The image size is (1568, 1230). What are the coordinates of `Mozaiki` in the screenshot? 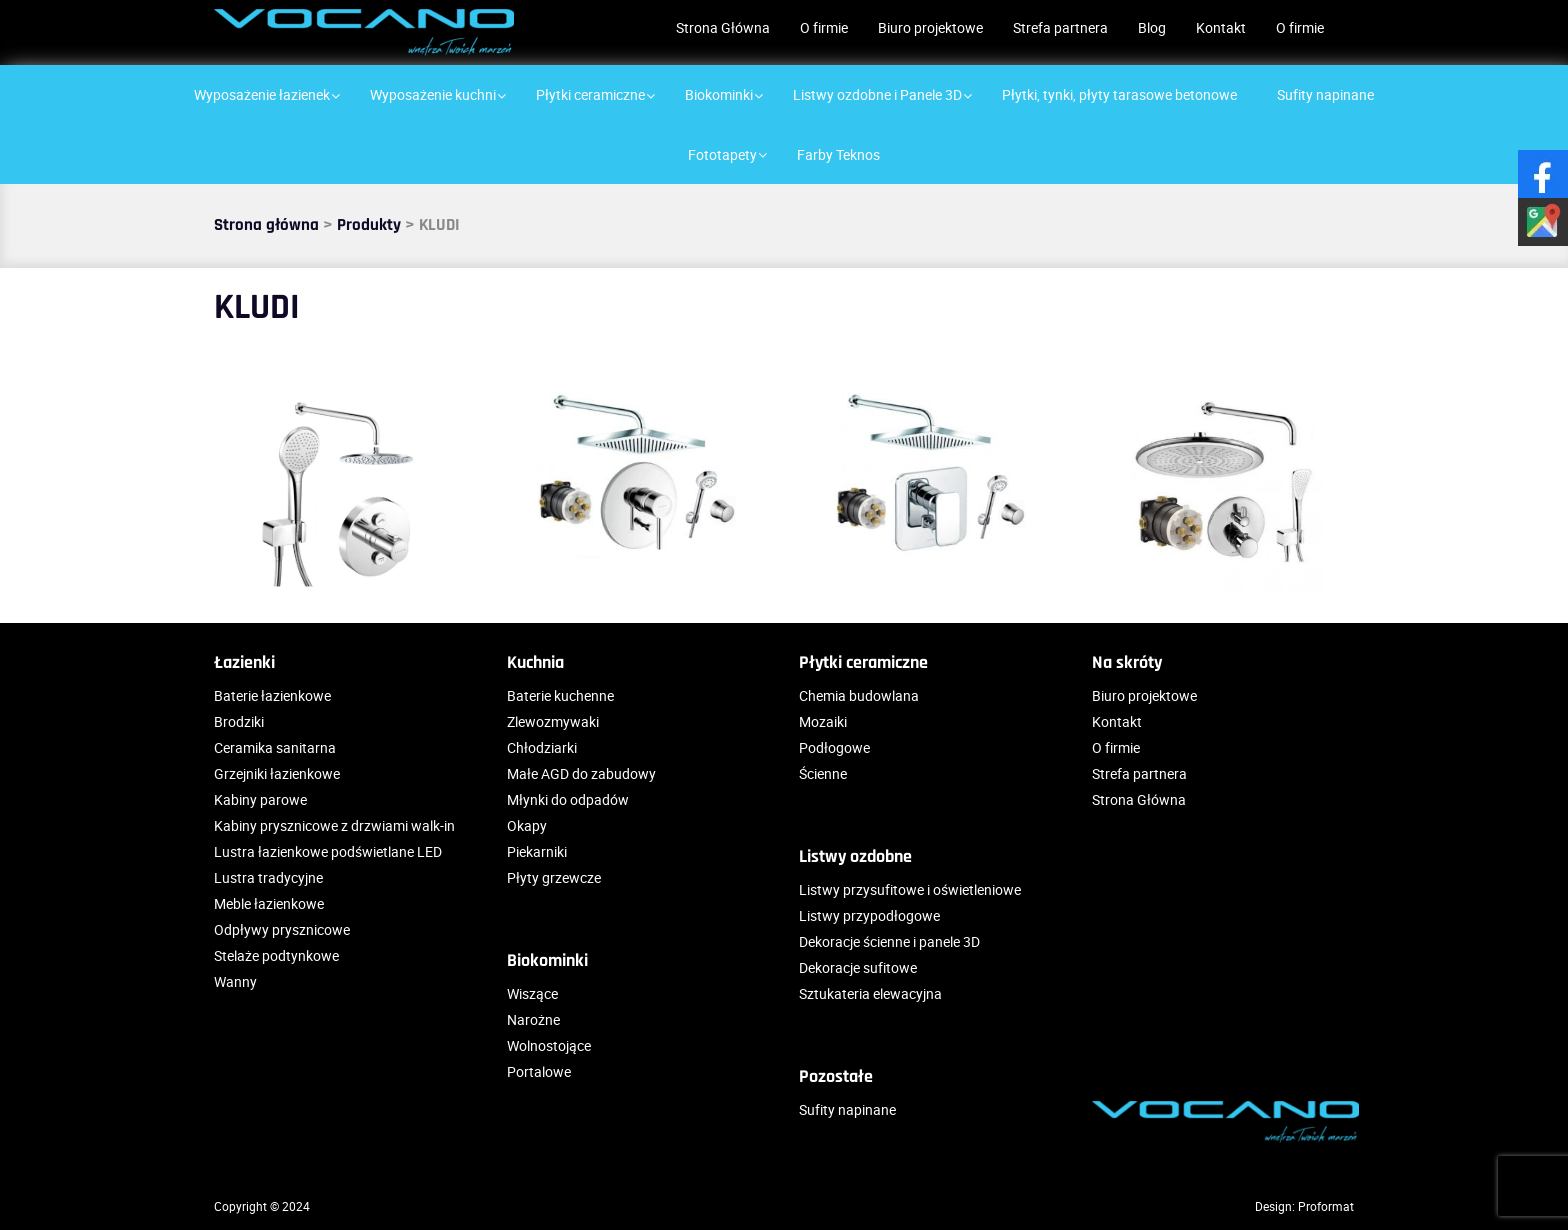 It's located at (823, 721).